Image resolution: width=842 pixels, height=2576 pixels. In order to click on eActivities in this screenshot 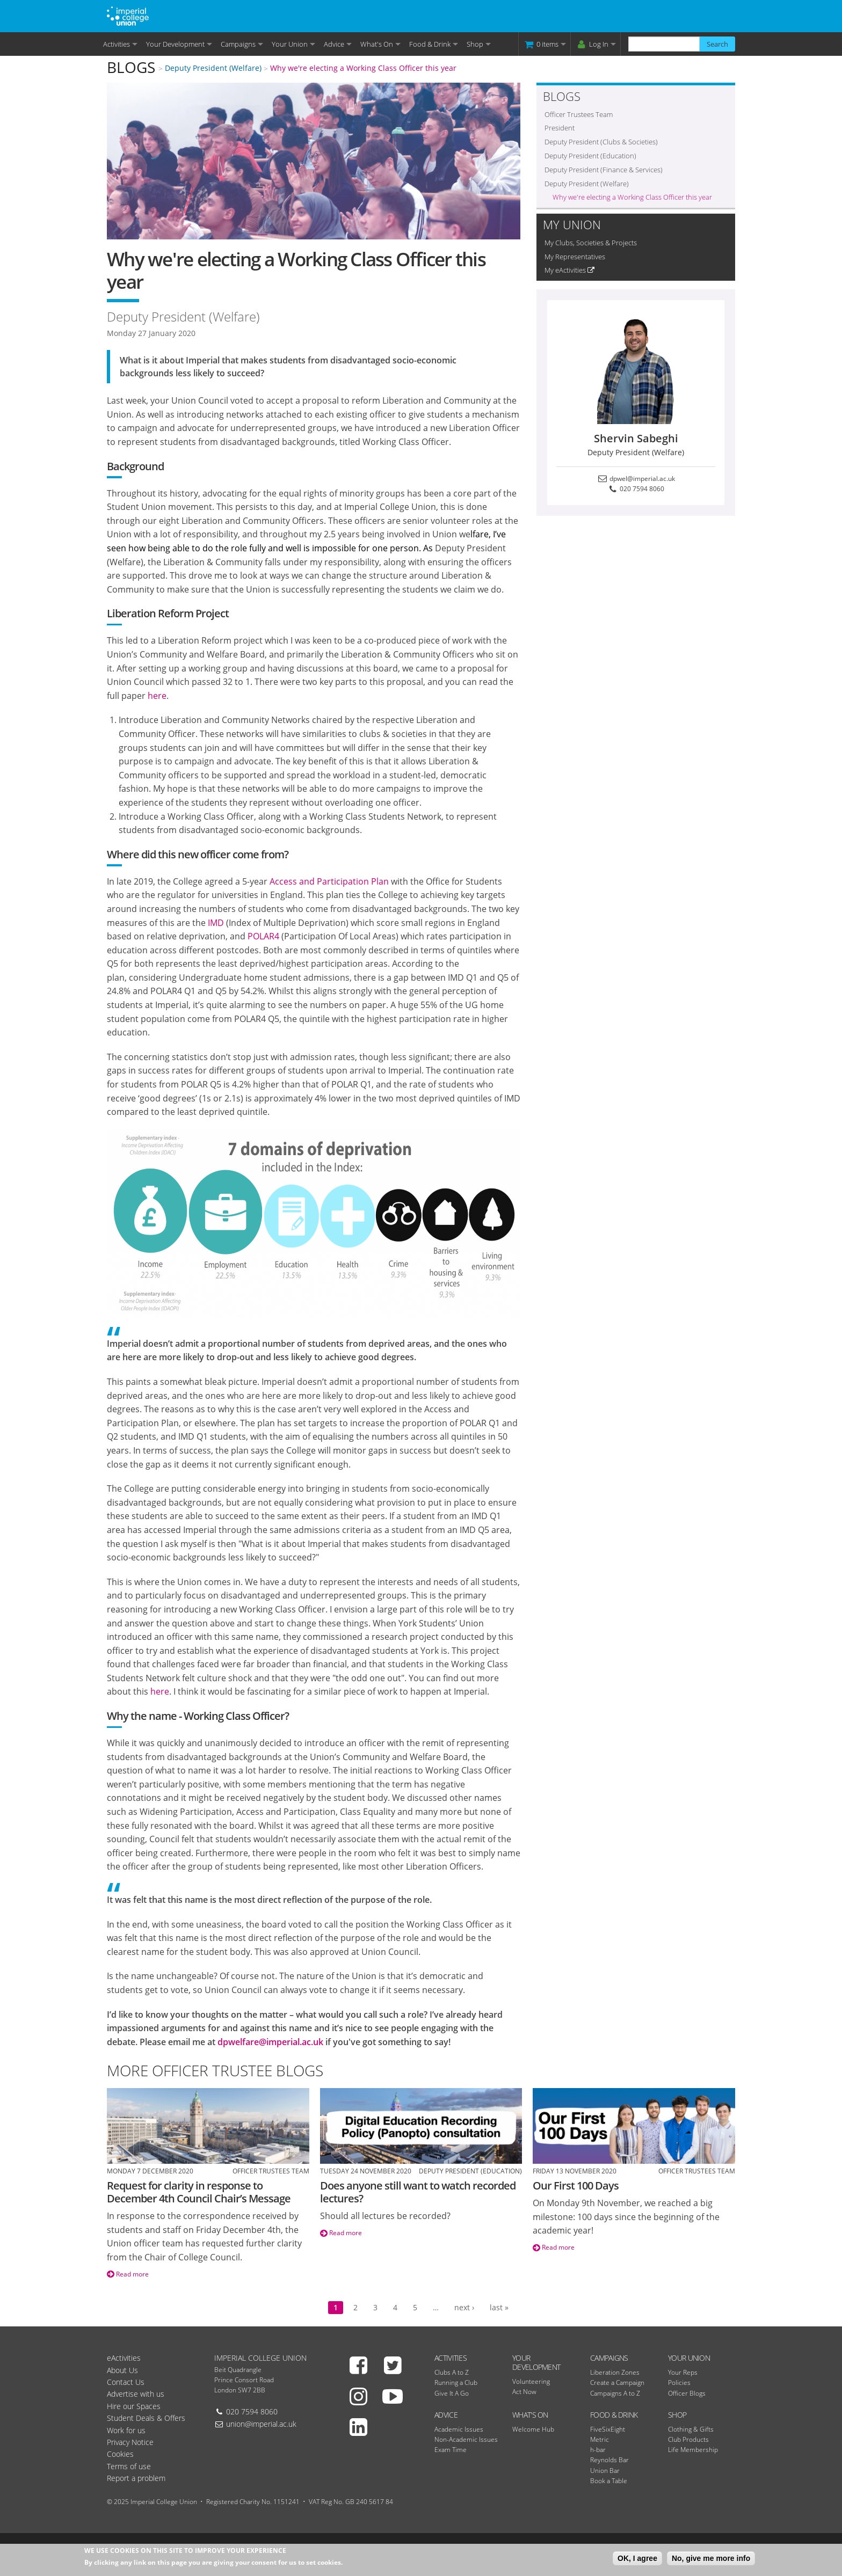, I will do `click(124, 2358)`.